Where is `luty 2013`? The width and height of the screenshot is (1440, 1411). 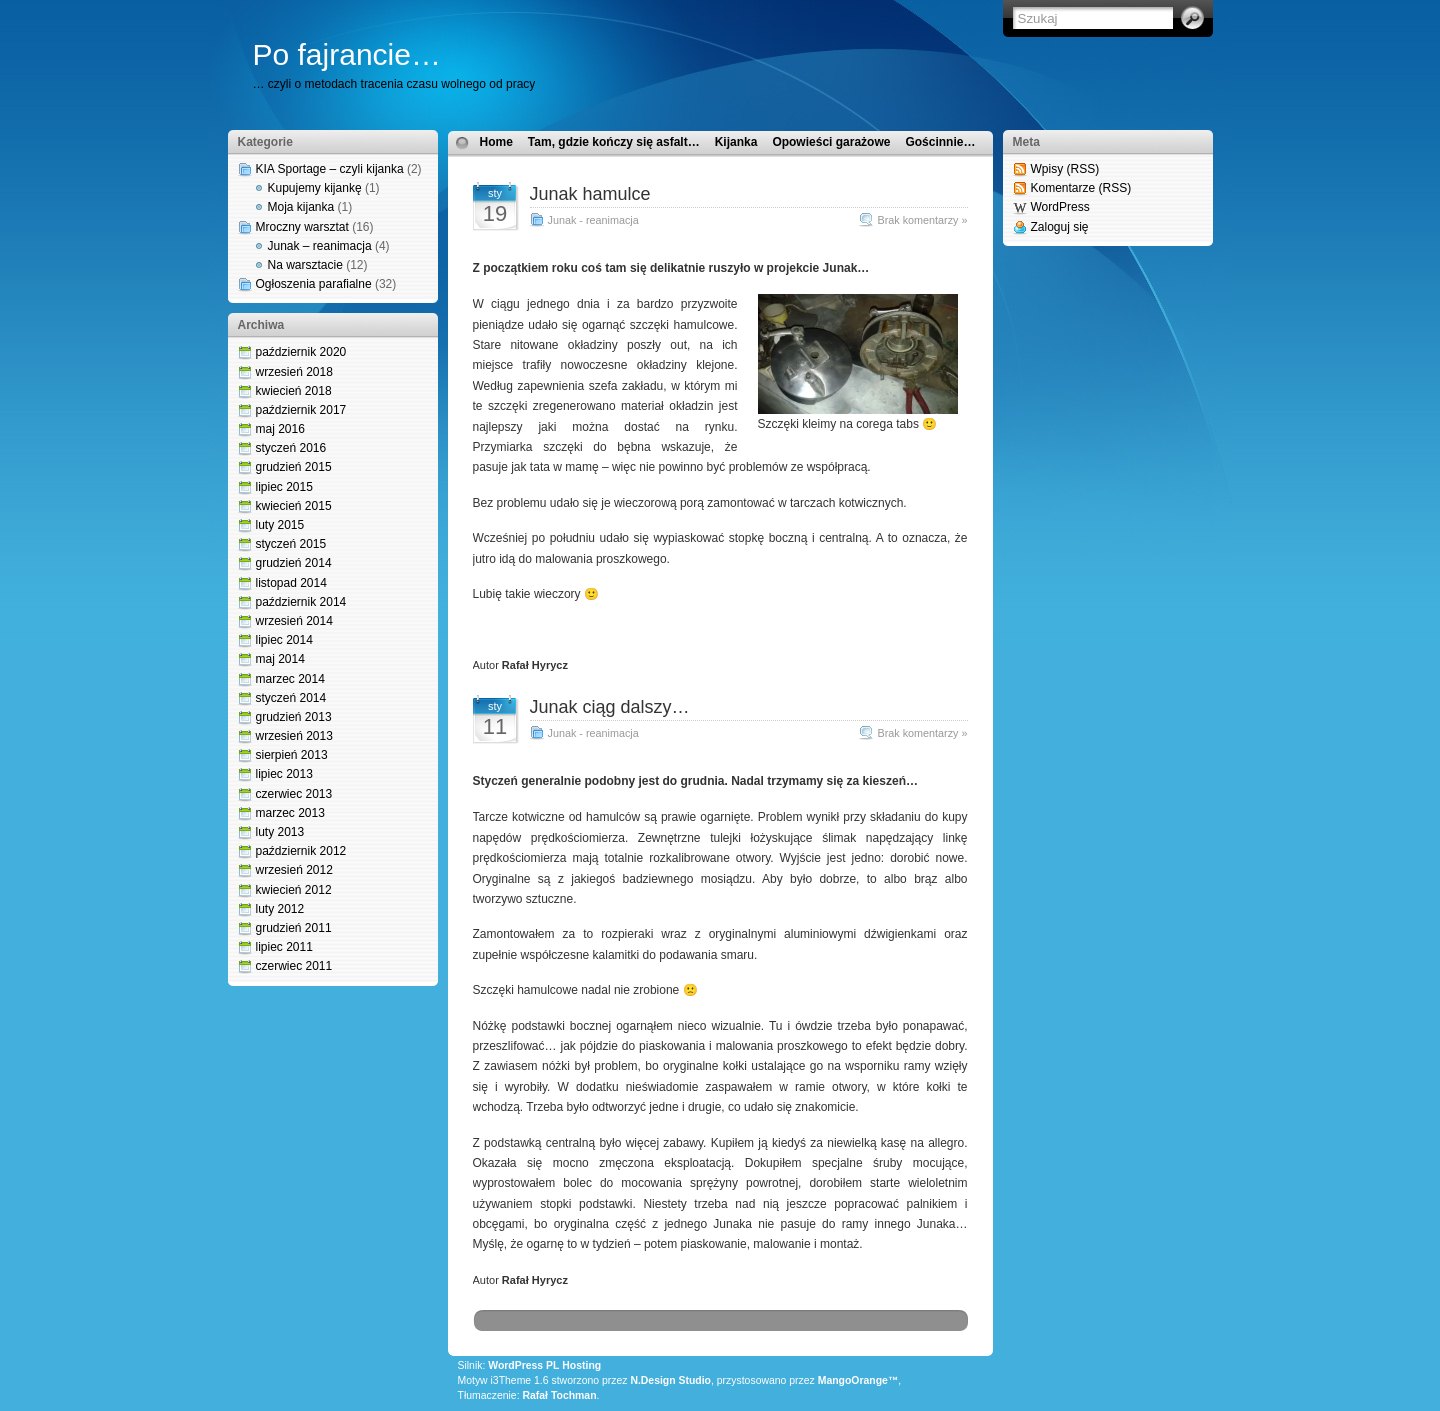 luty 2013 is located at coordinates (280, 832).